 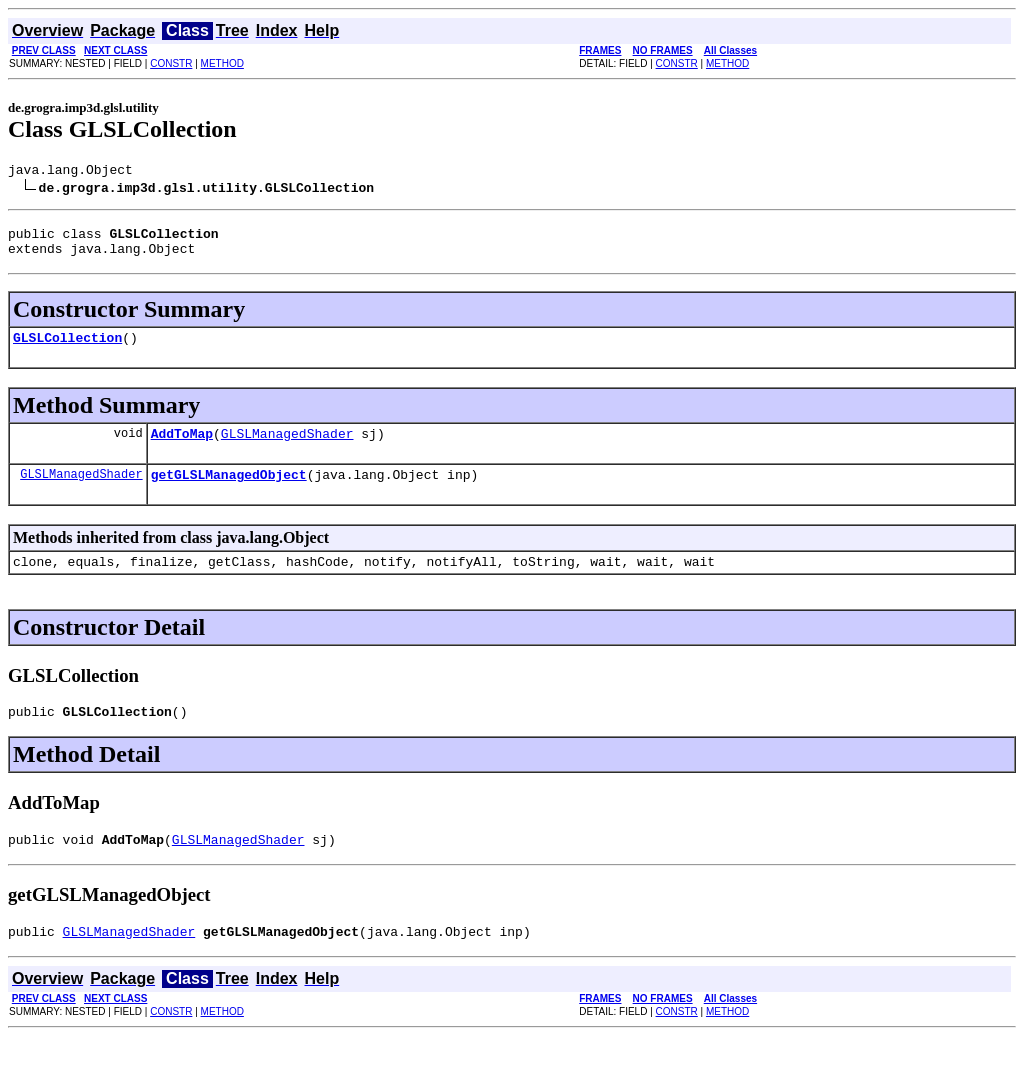 What do you see at coordinates (171, 63) in the screenshot?
I see `CONSTR` at bounding box center [171, 63].